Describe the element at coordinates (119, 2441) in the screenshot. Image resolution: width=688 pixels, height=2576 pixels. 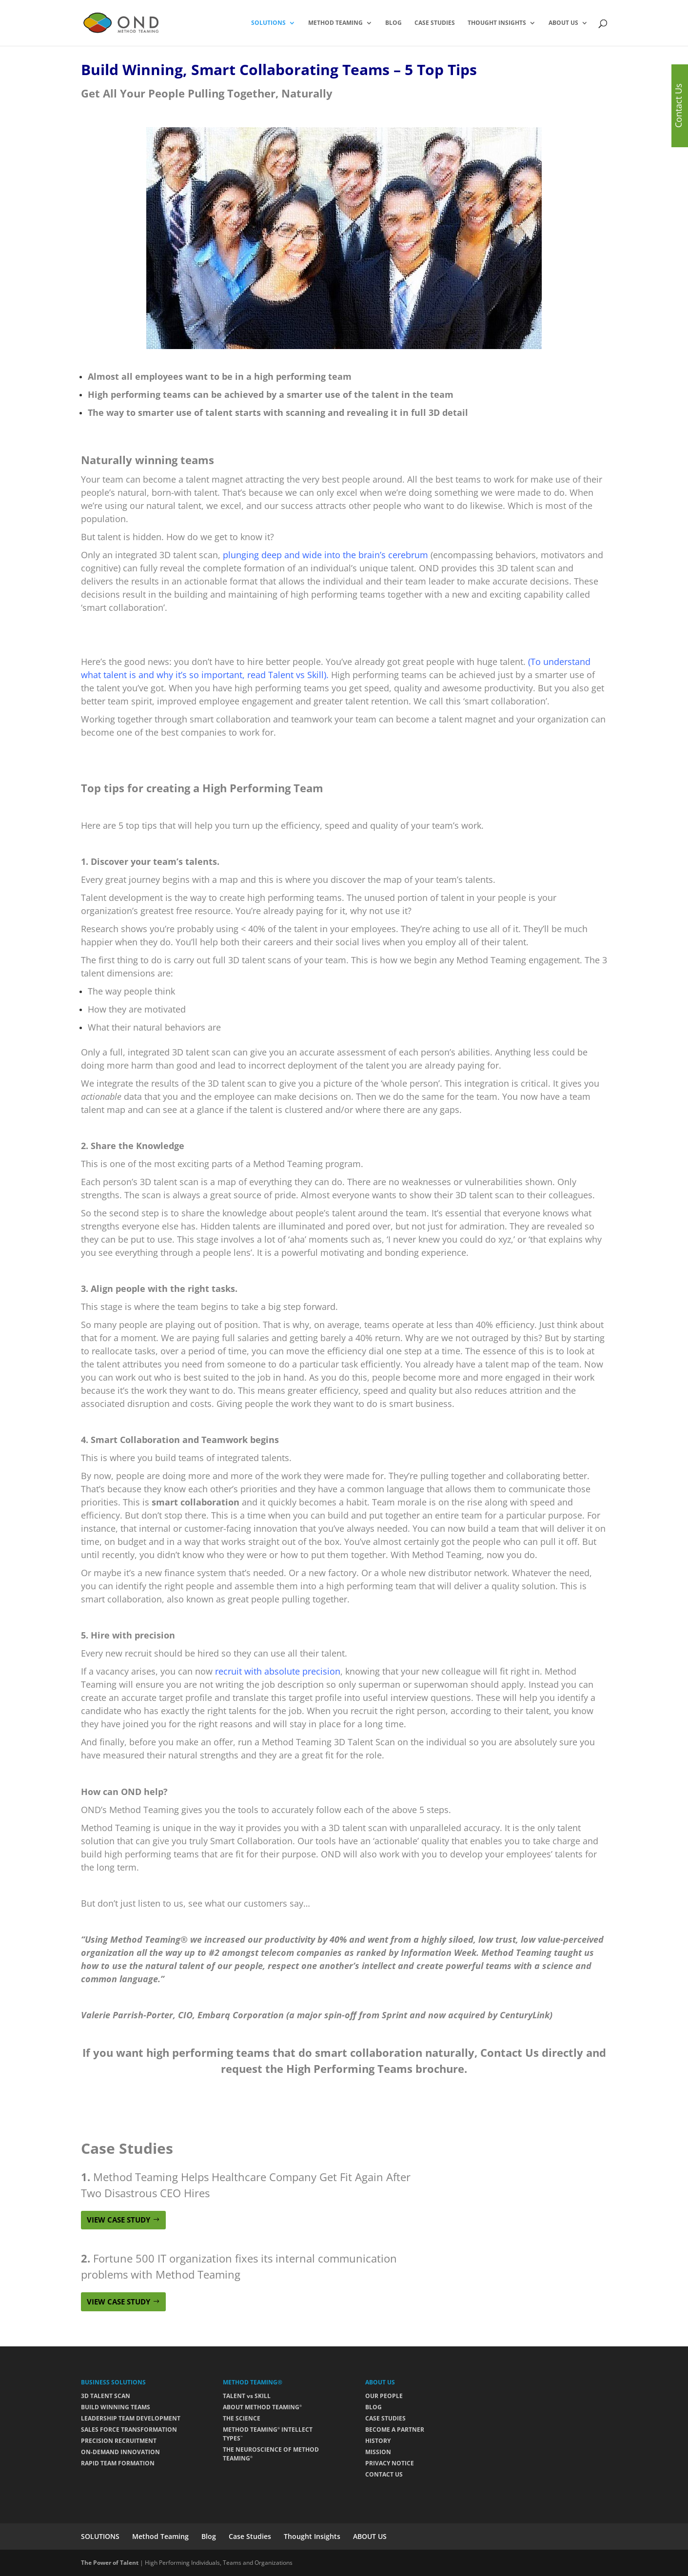
I see `PRECISION RECRUITMENT` at that location.